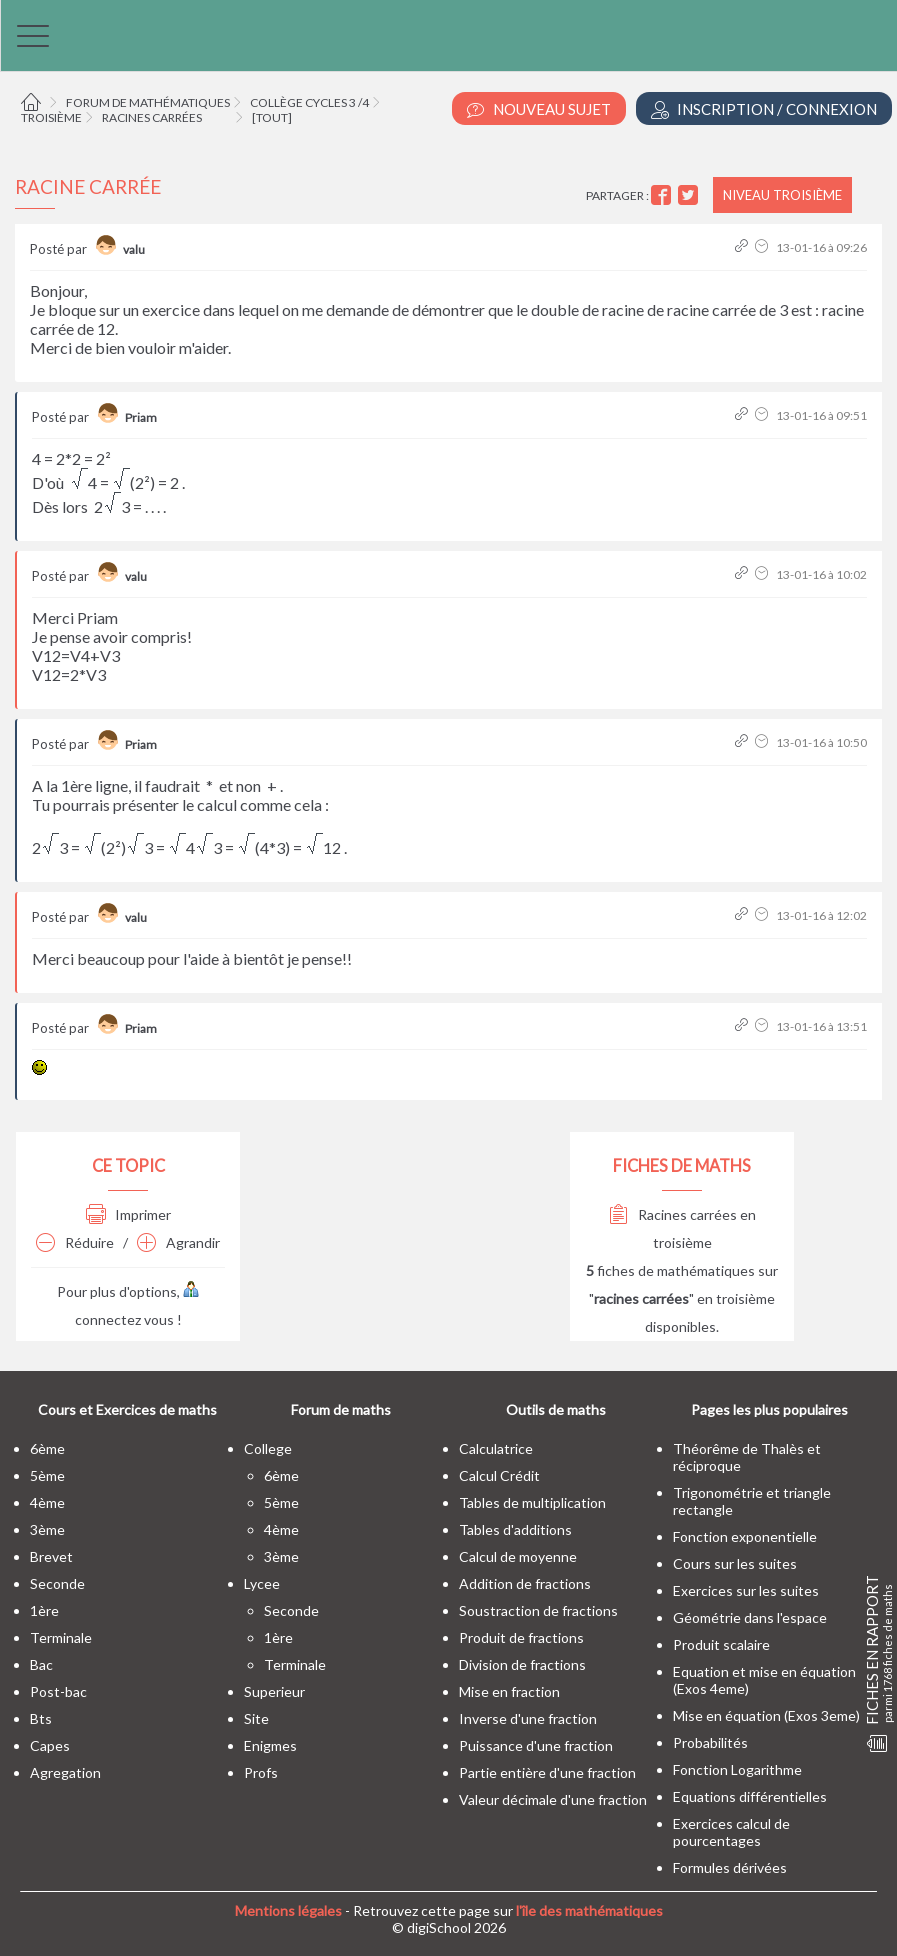 Image resolution: width=897 pixels, height=1956 pixels. I want to click on Mise en fraction, so click(509, 1691).